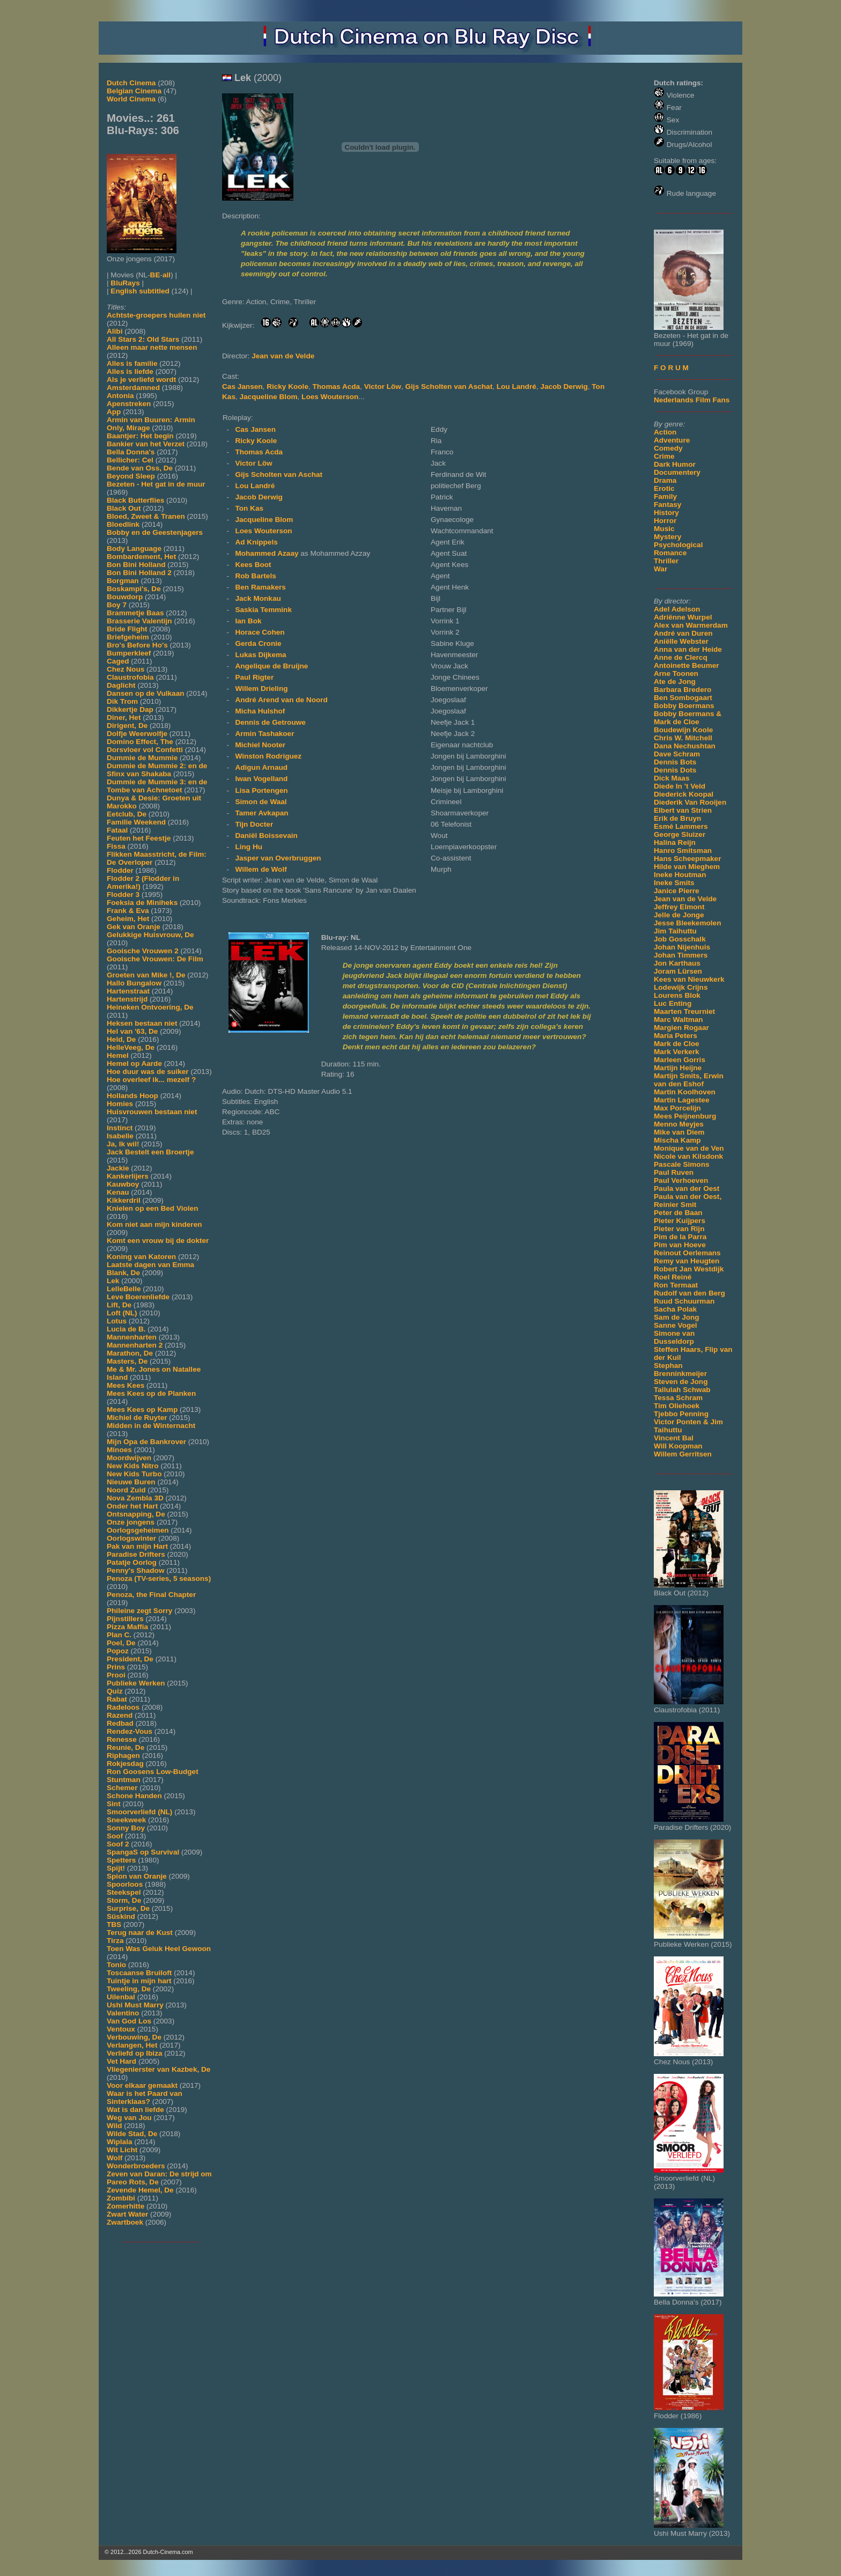 This screenshot has height=2576, width=841. Describe the element at coordinates (150, 1152) in the screenshot. I see `Jack Bestelt een Broertje` at that location.